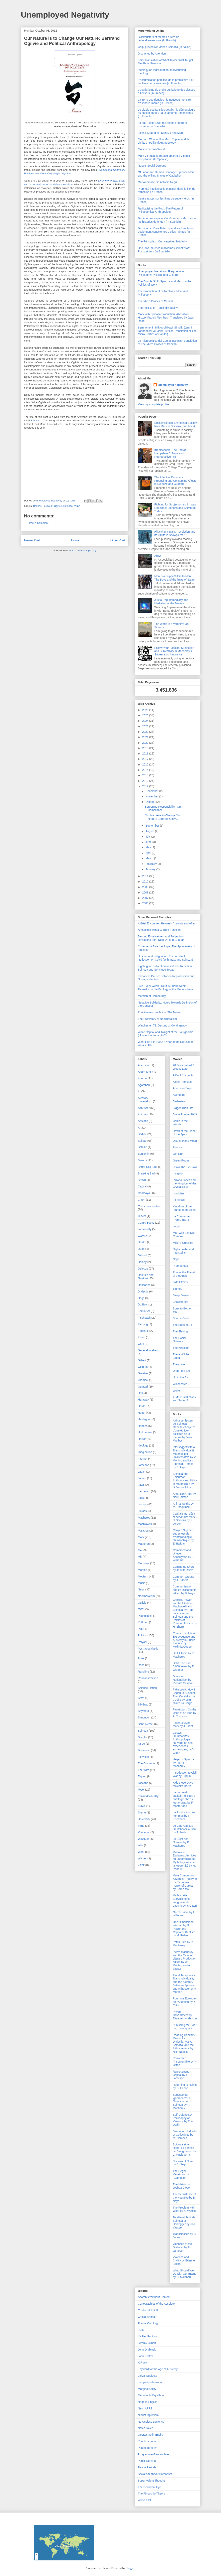 This screenshot has height=2576, width=221. Describe the element at coordinates (146, 1222) in the screenshot. I see `Comic Books` at that location.